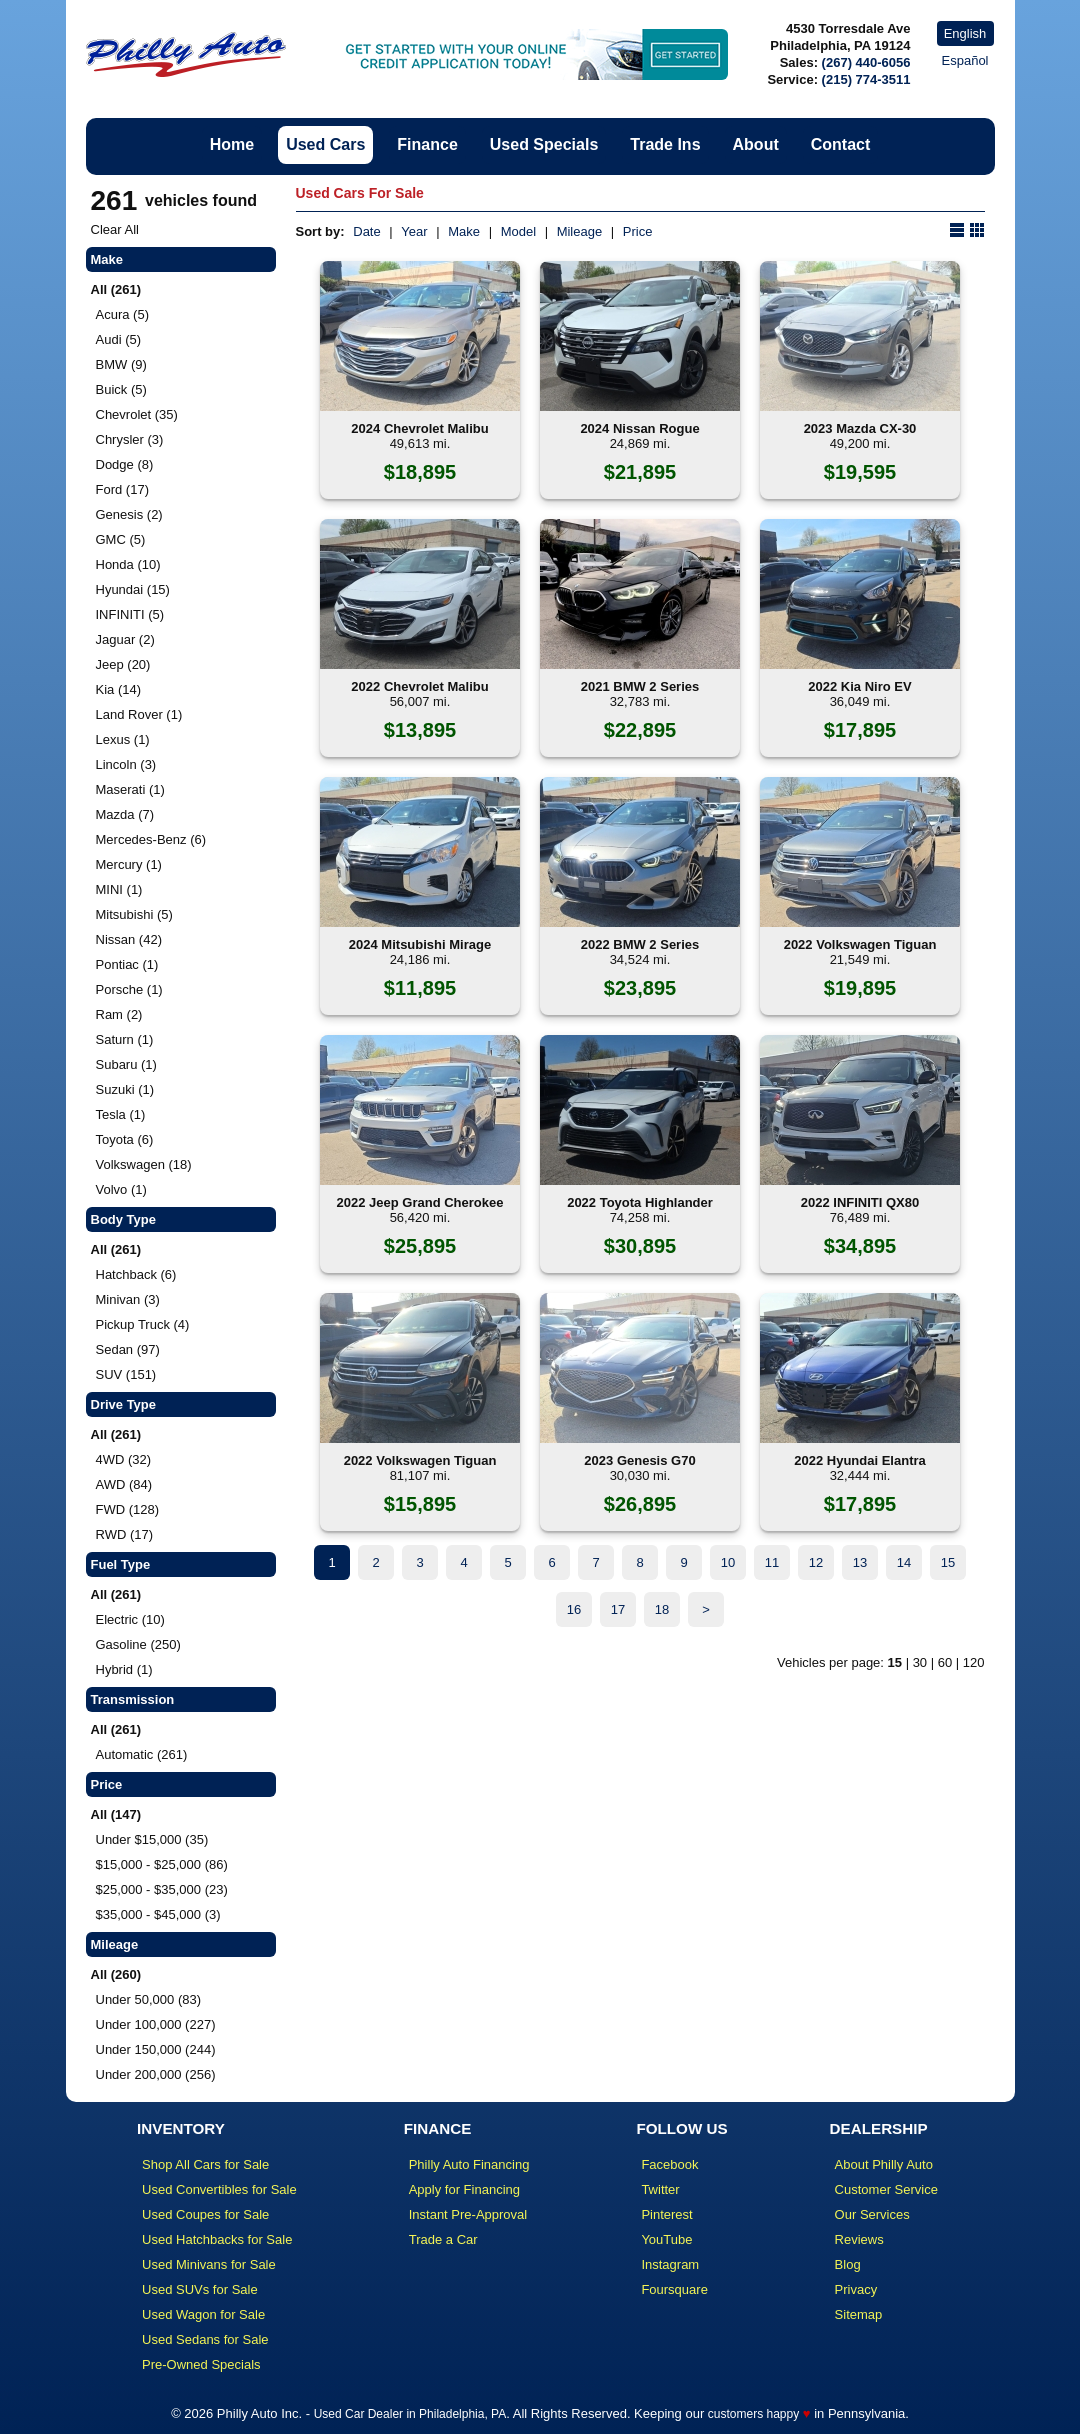  What do you see at coordinates (125, 1139) in the screenshot?
I see `Toyota (6)` at bounding box center [125, 1139].